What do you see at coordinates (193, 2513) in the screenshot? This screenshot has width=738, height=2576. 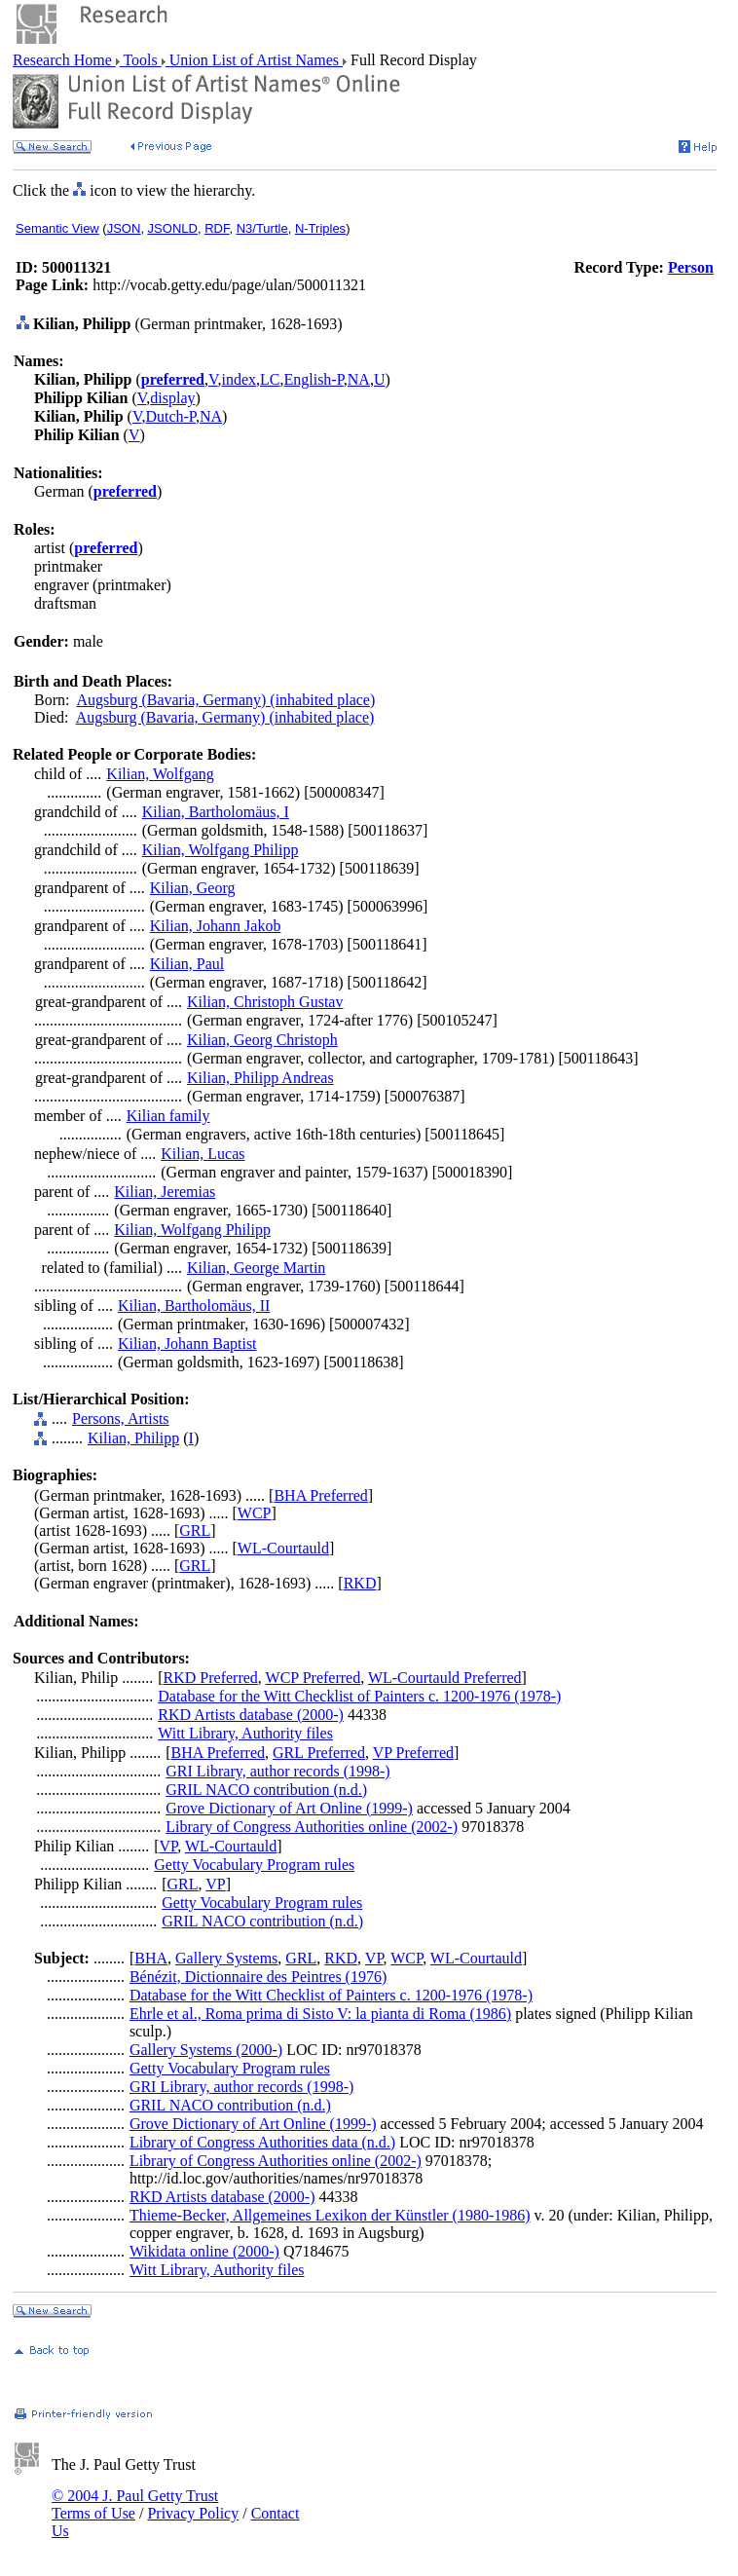 I see `Privacy Policy` at bounding box center [193, 2513].